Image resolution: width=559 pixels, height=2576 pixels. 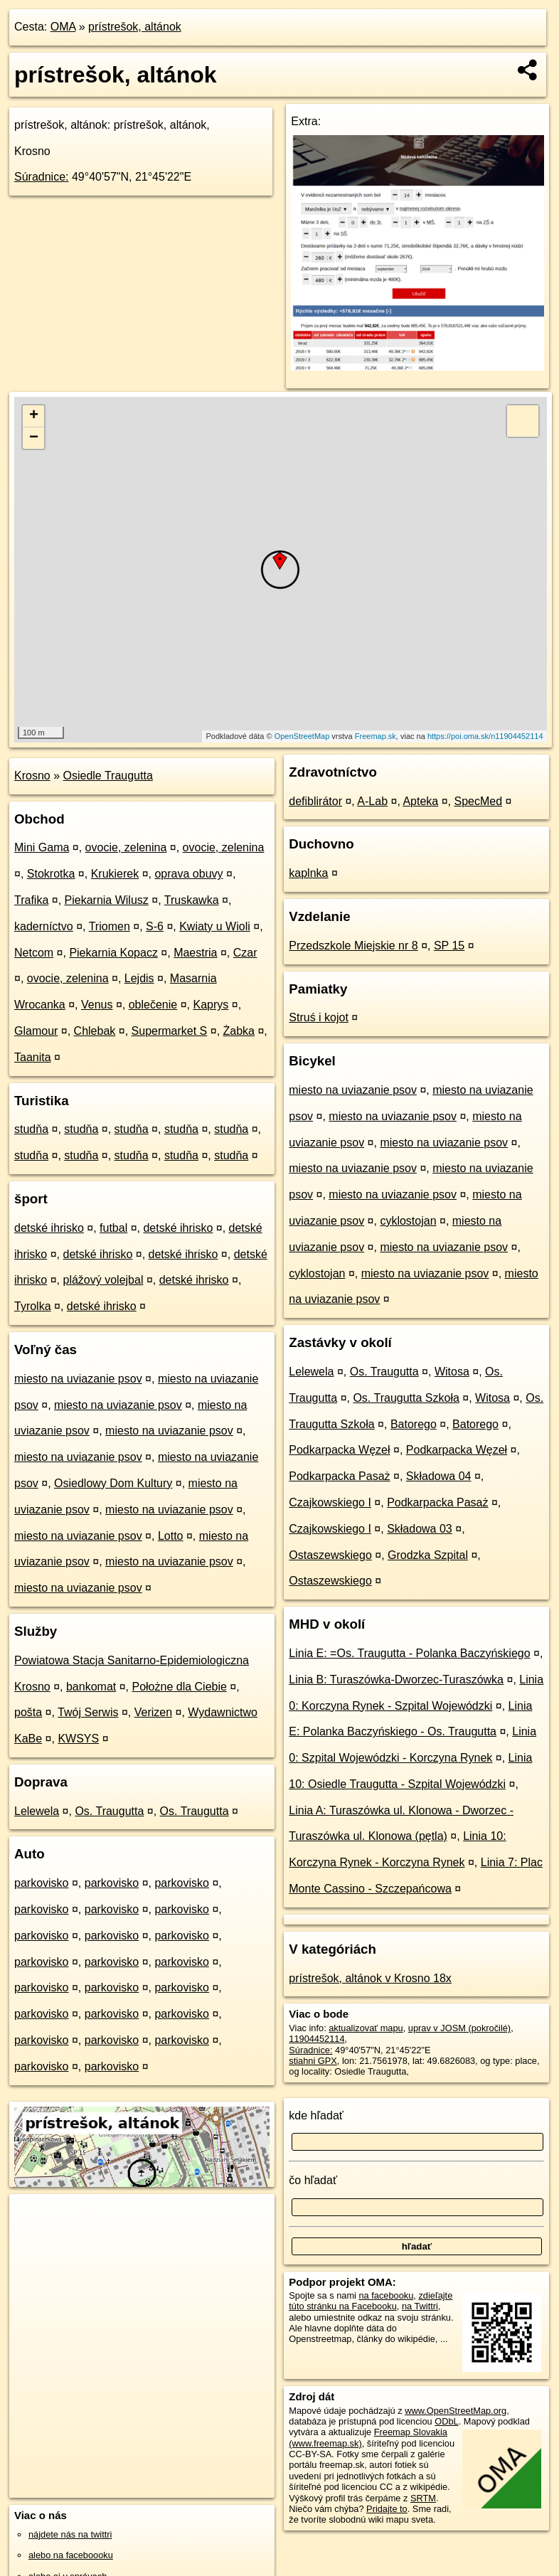 What do you see at coordinates (409, 1653) in the screenshot?
I see `Linia E: =Os. Traugutta - Polanka Baczyńskiego` at bounding box center [409, 1653].